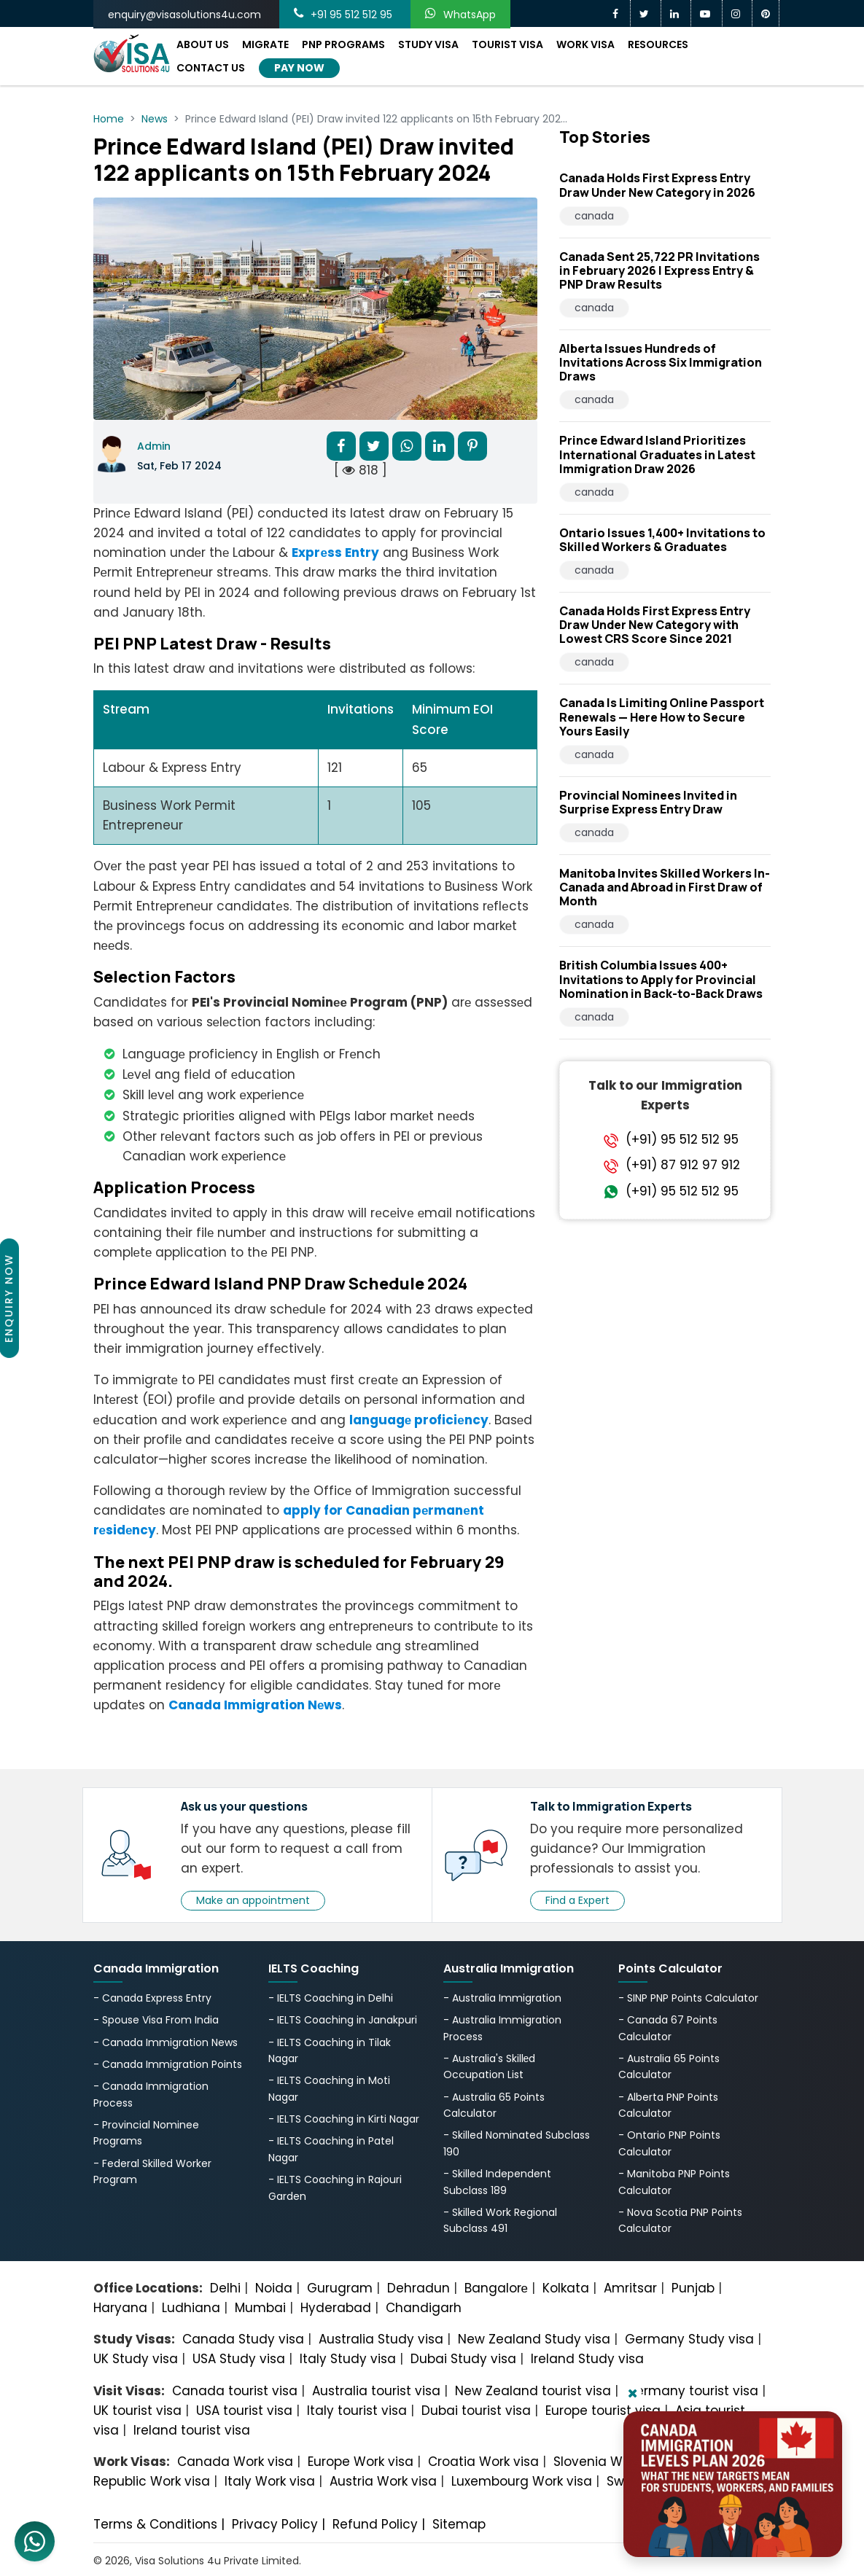 Image resolution: width=864 pixels, height=2576 pixels. What do you see at coordinates (234, 2391) in the screenshot?
I see `Canada tourist visa` at bounding box center [234, 2391].